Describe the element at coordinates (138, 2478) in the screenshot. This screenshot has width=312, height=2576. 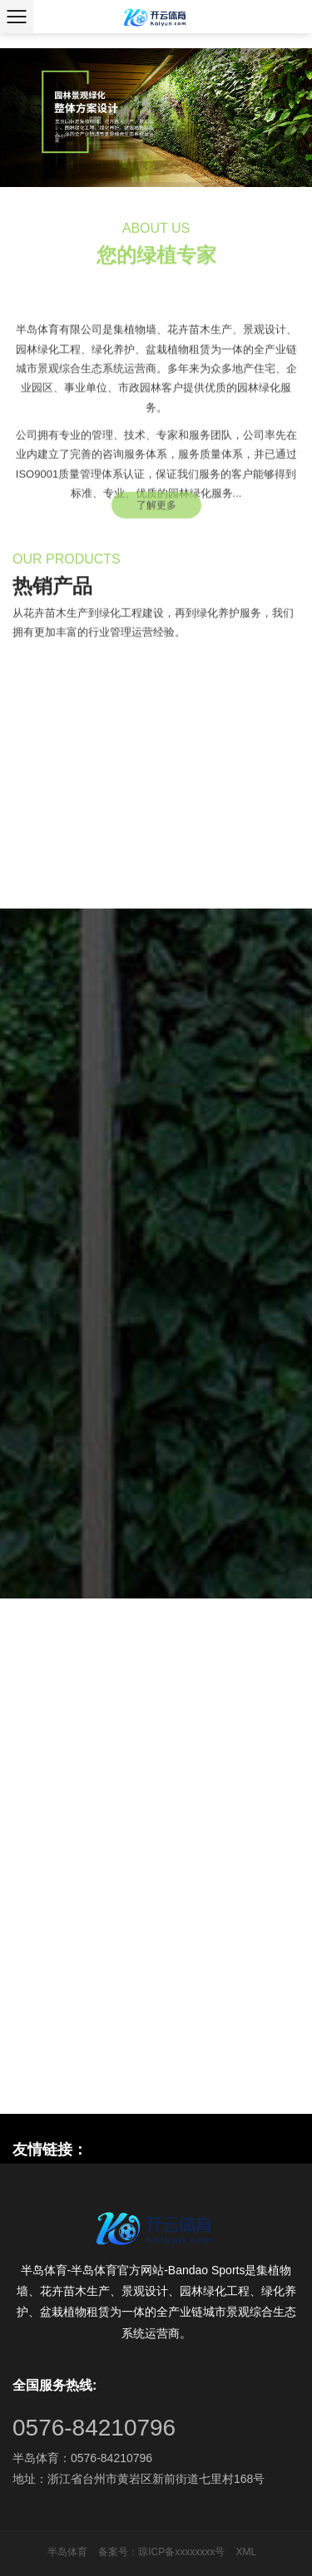
I see `地址：浙江省台州市黄岩区新前街道七里村168号` at that location.